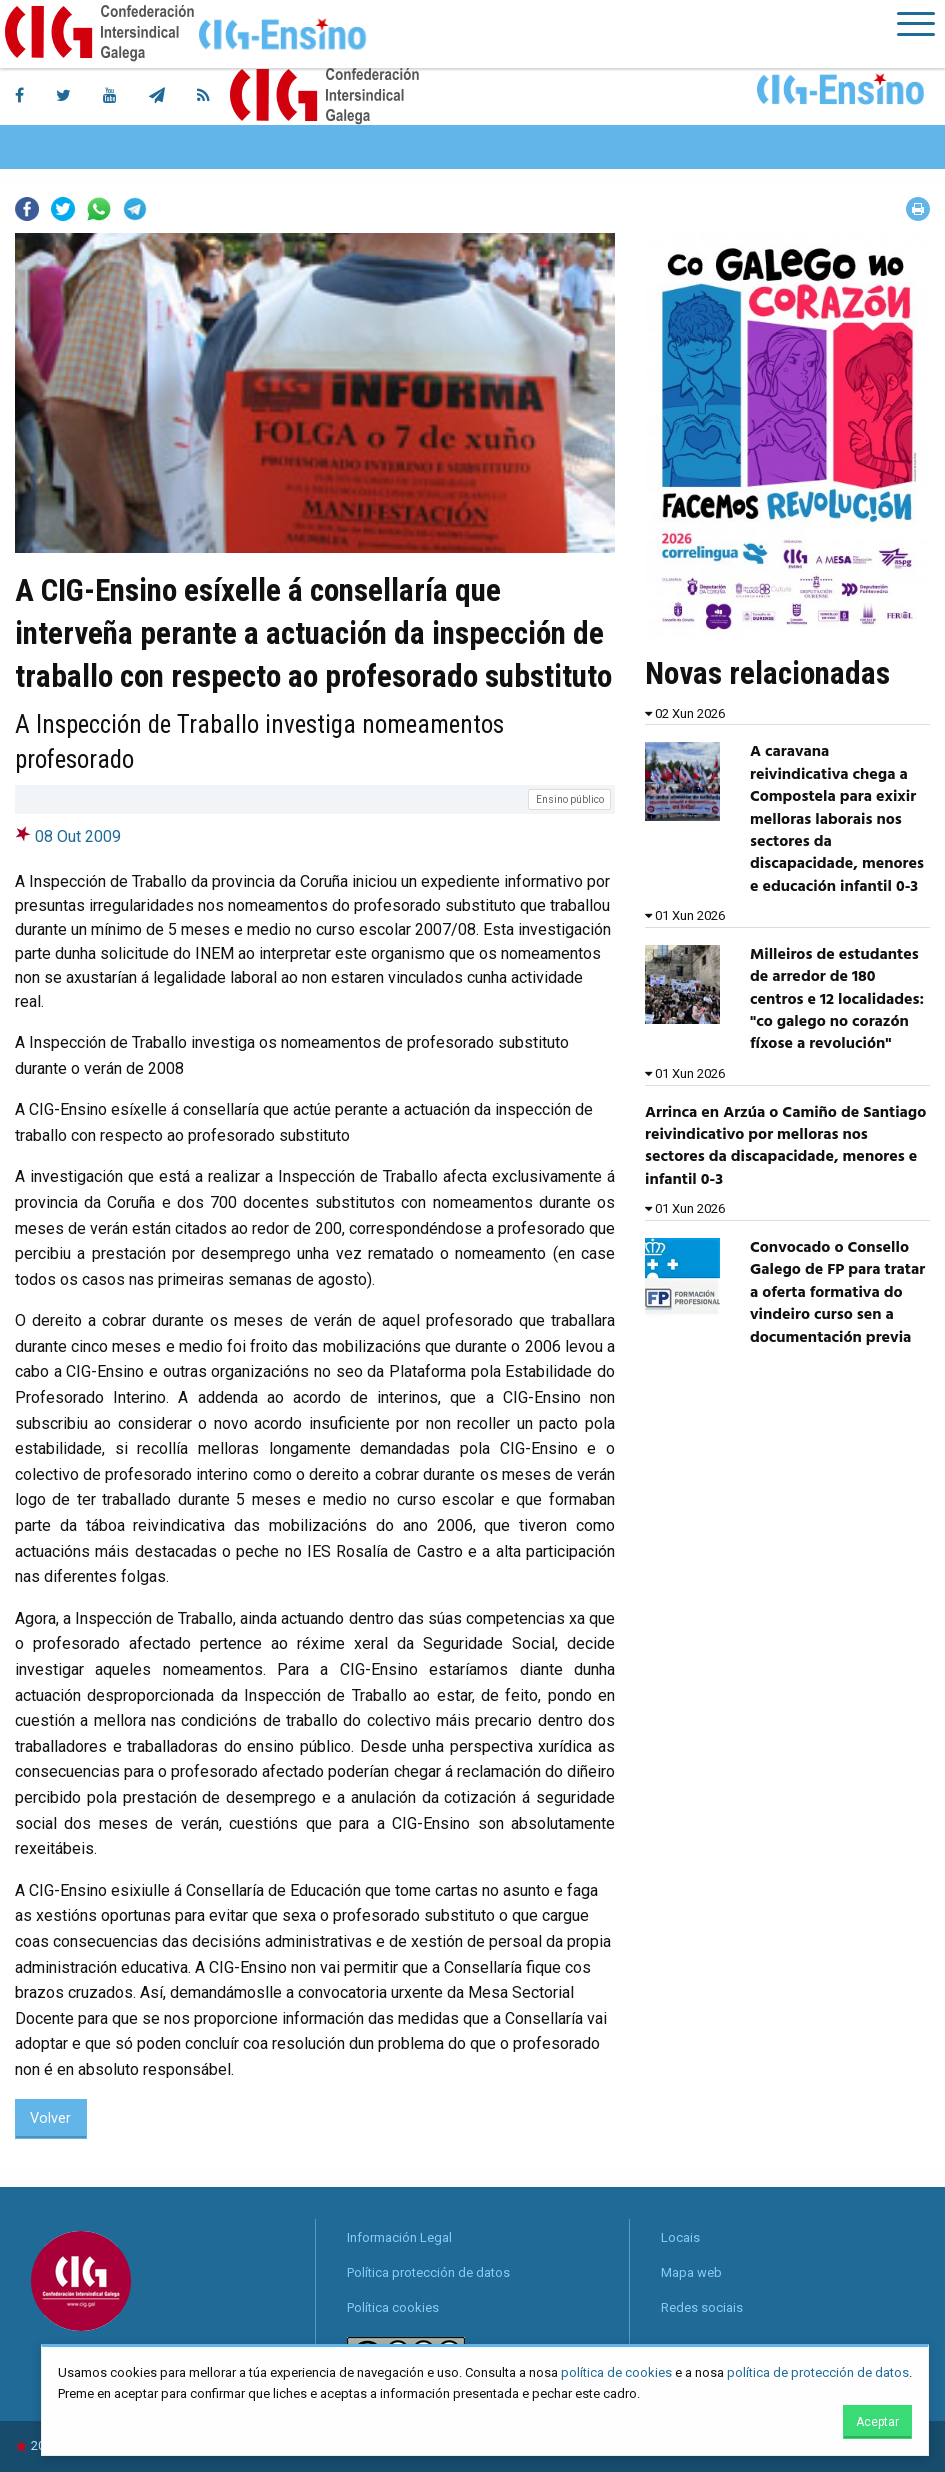 This screenshot has width=945, height=2472. I want to click on Twitter, so click(63, 209).